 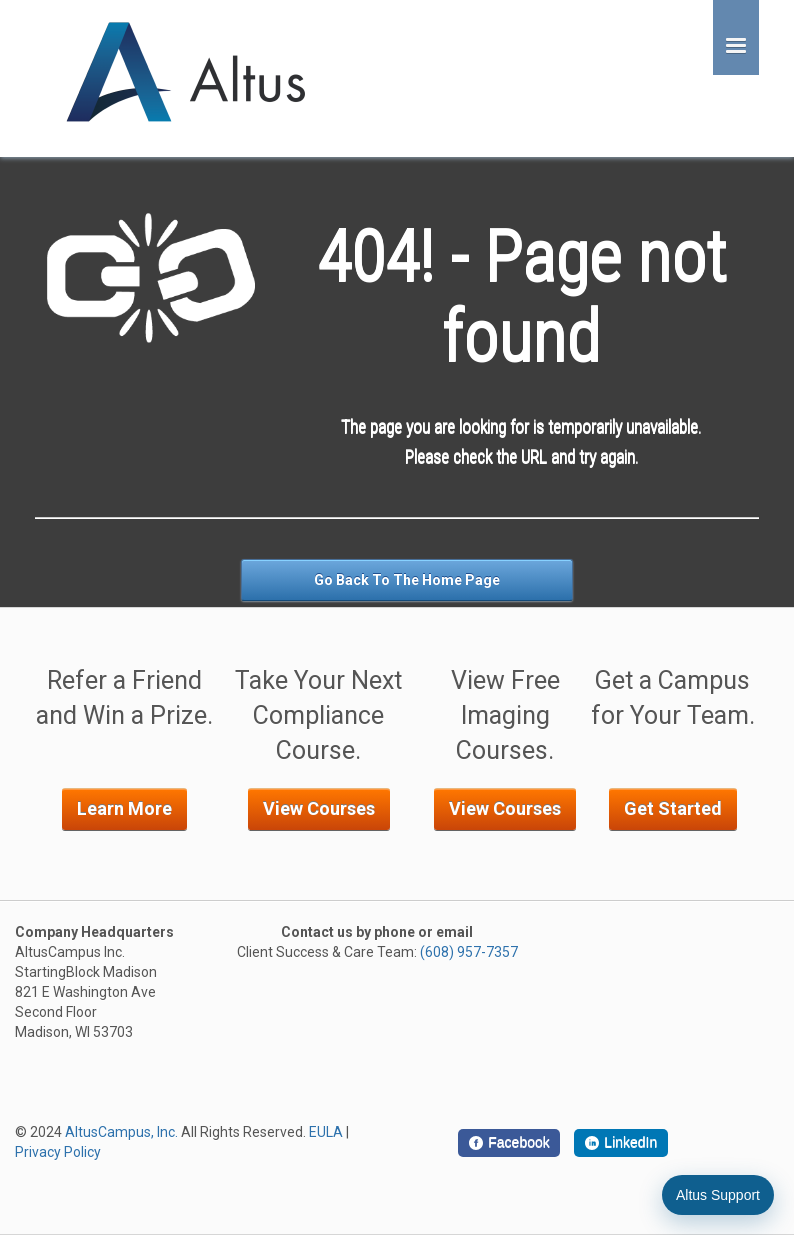 What do you see at coordinates (121, 1132) in the screenshot?
I see `AltusCampus, Inc.` at bounding box center [121, 1132].